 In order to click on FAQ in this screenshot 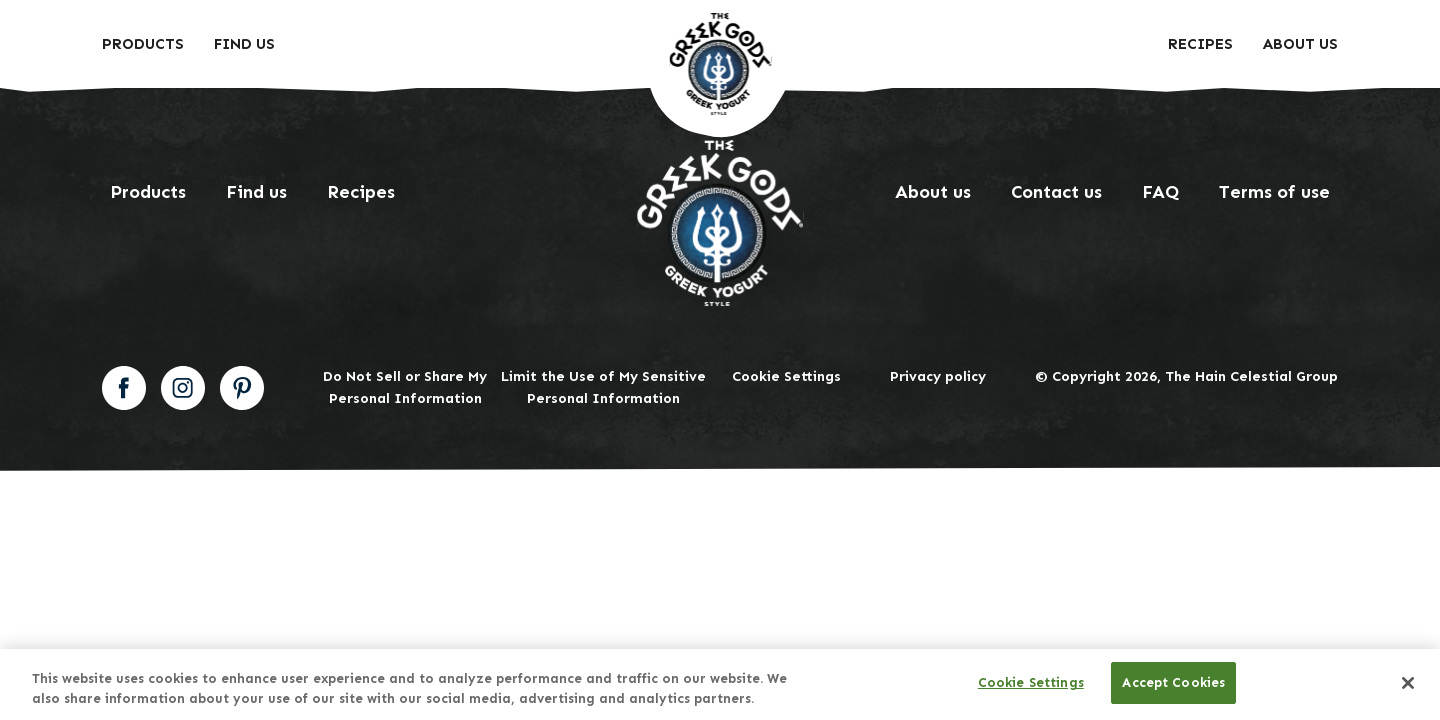, I will do `click(1160, 192)`.